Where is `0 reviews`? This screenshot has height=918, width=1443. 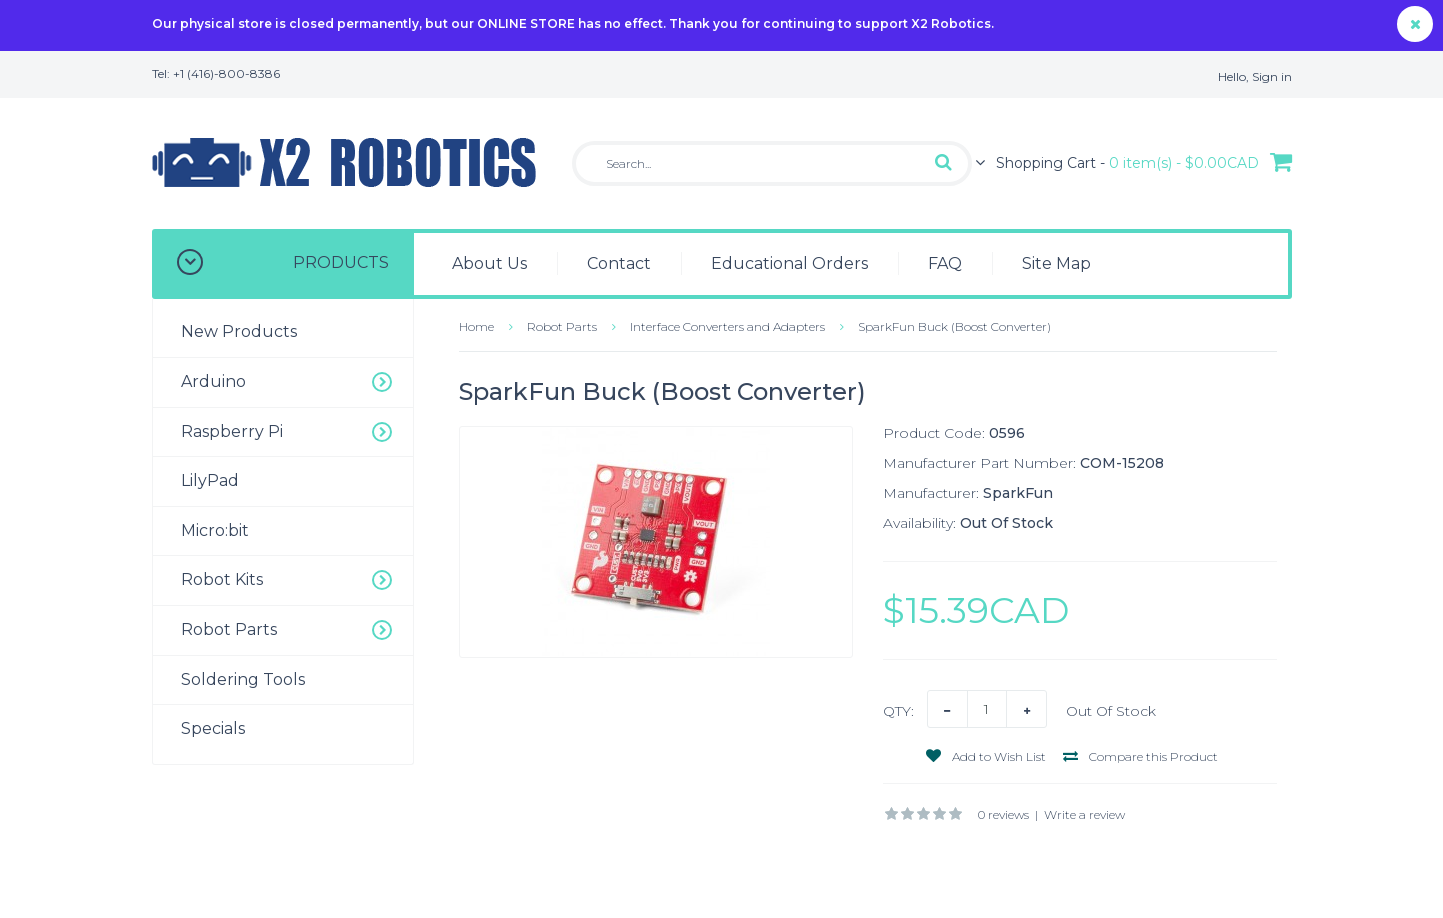
0 reviews is located at coordinates (1003, 814).